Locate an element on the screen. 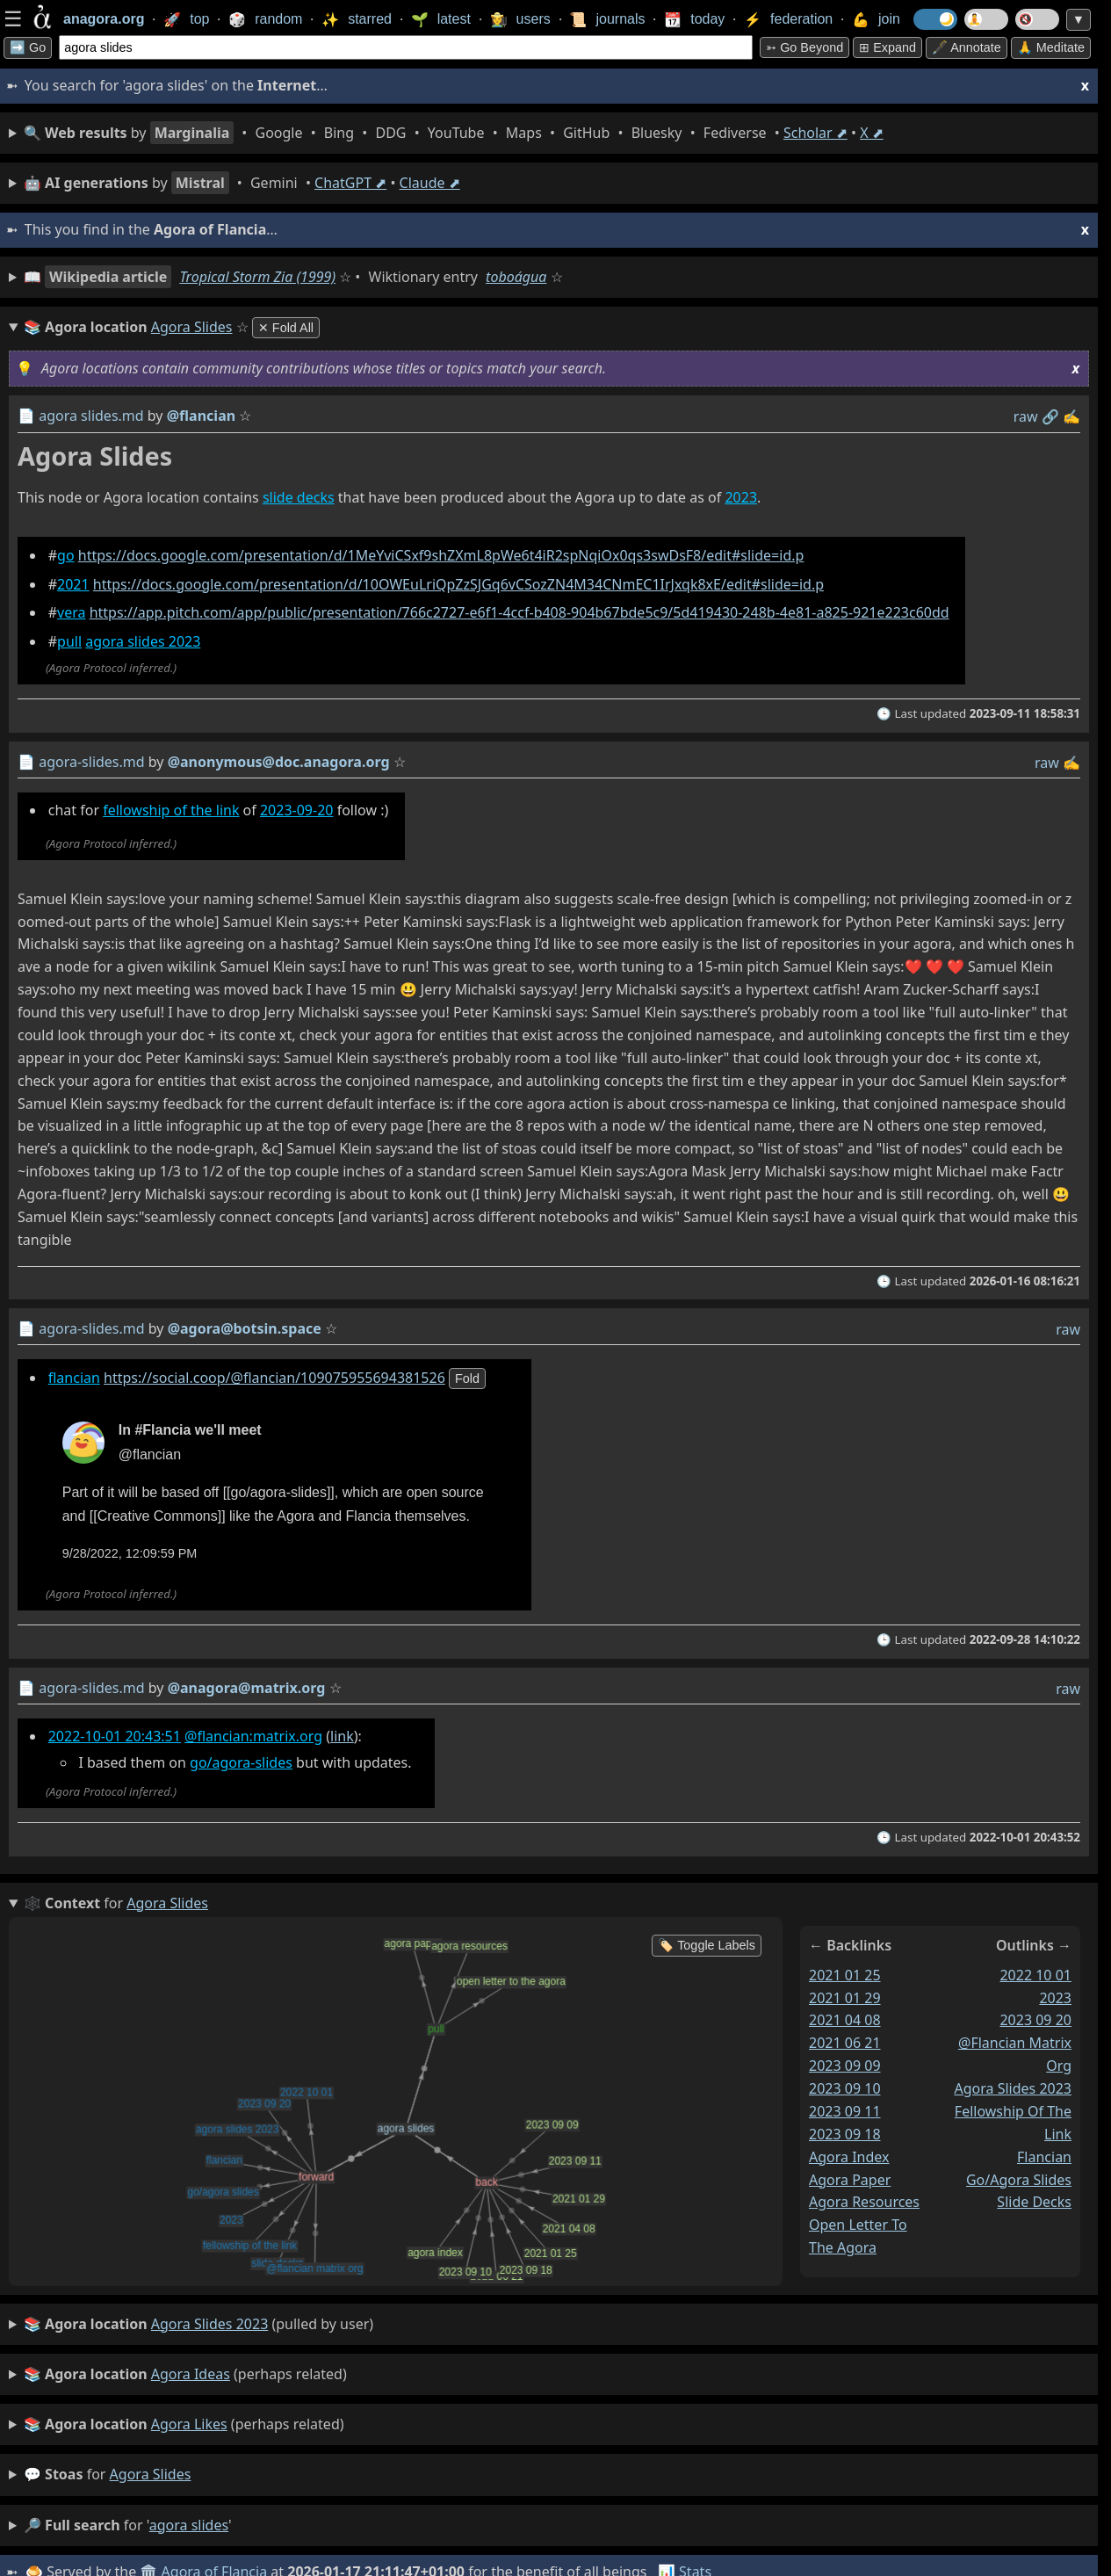 Image resolution: width=1111 pixels, height=2576 pixels. ⊞ expand is located at coordinates (887, 47).